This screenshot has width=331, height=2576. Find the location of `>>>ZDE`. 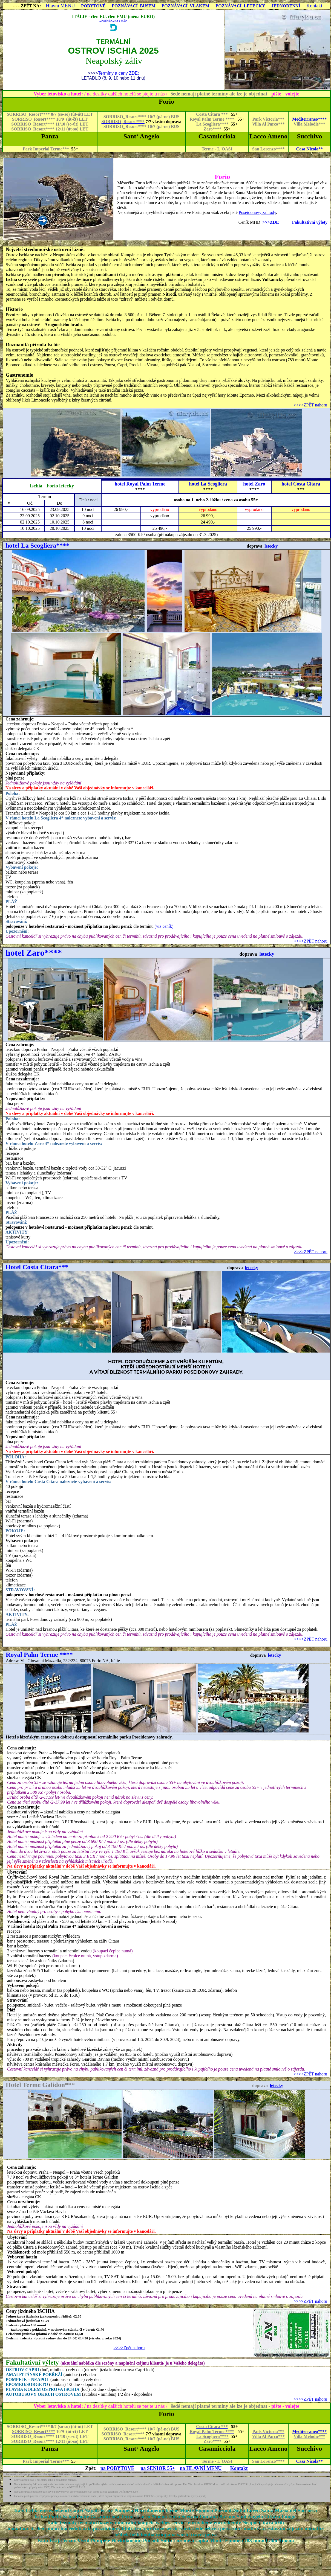

>>>ZDE is located at coordinates (270, 222).